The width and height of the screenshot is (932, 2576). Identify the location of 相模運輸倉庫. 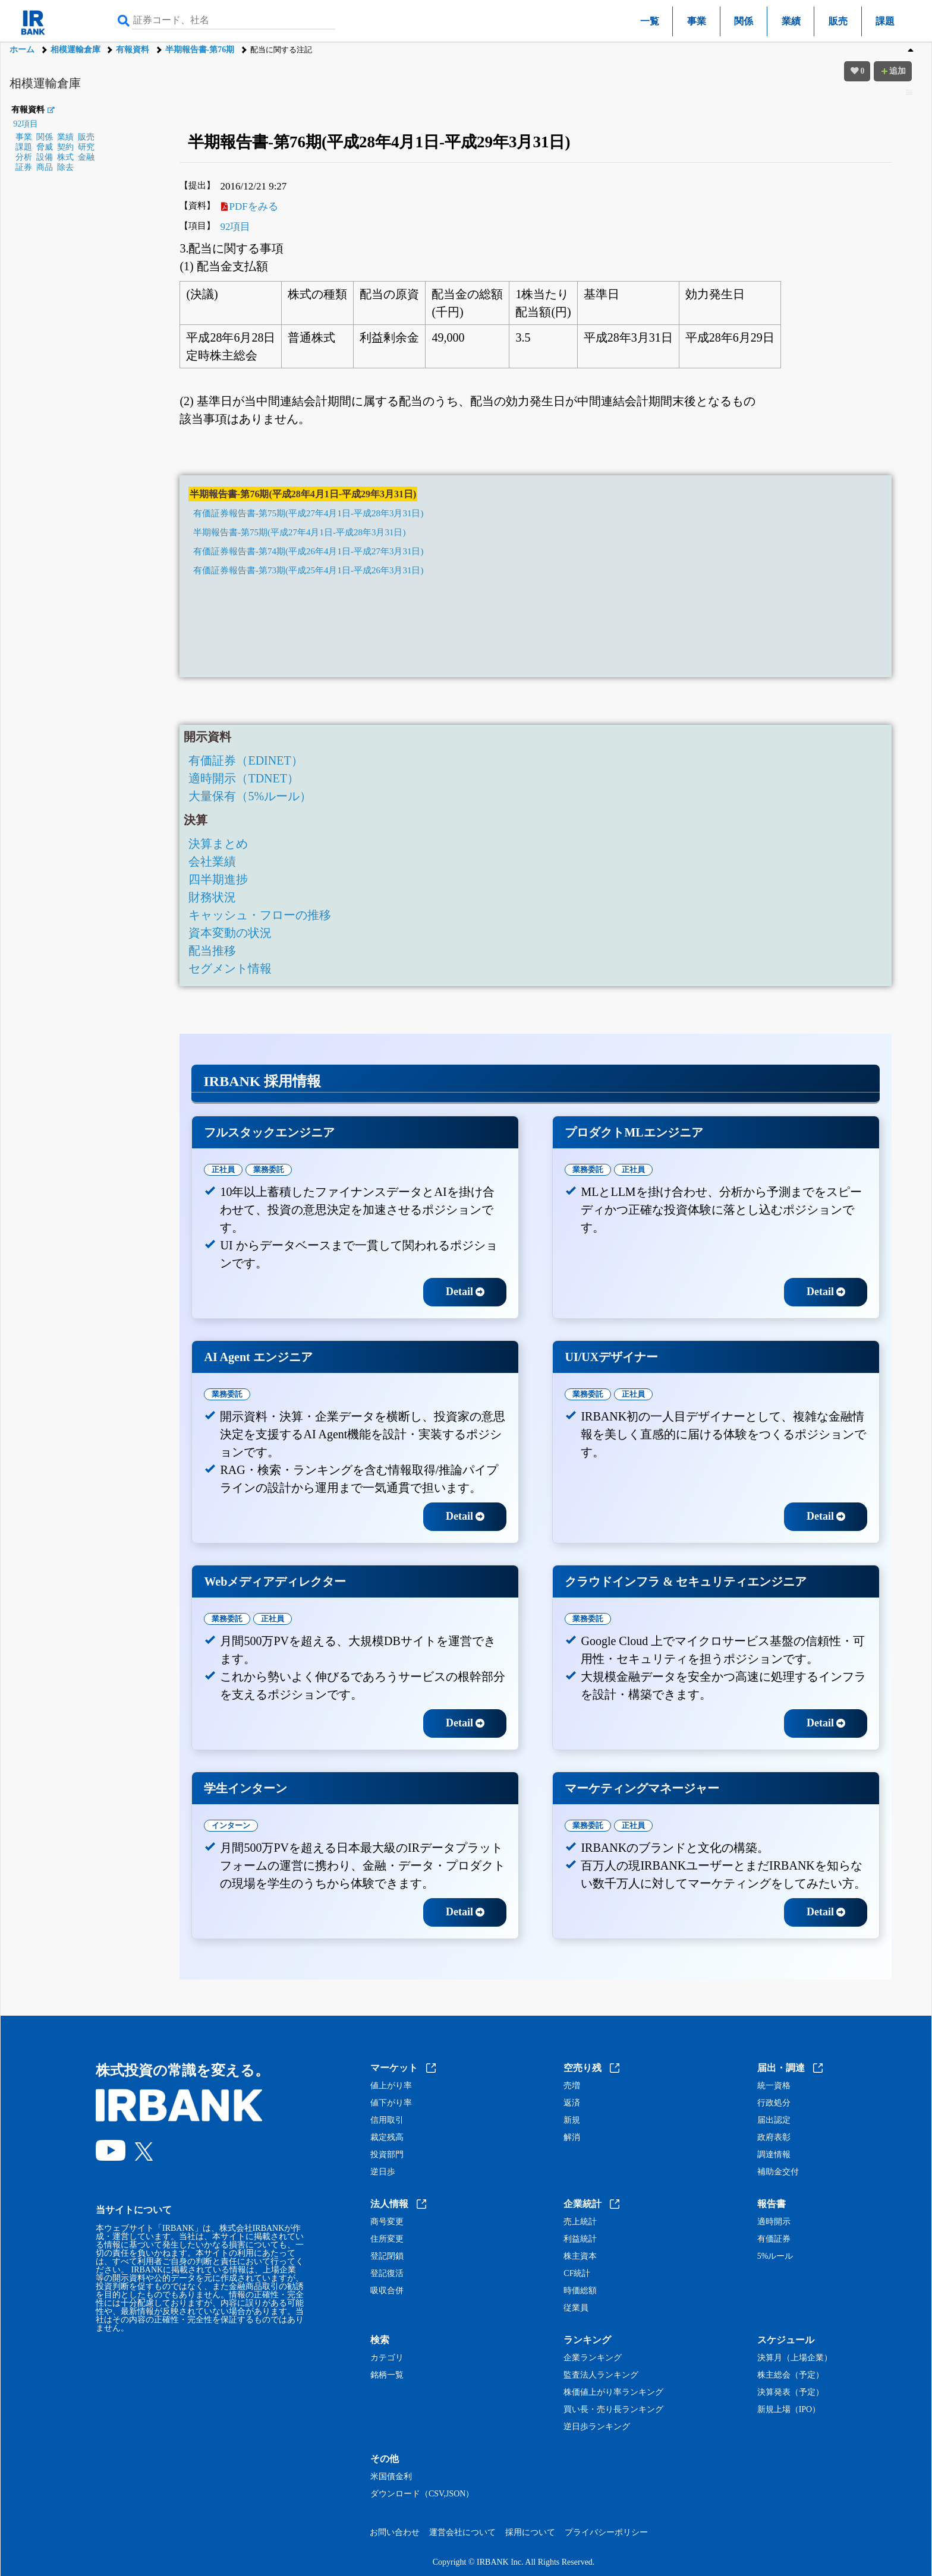
(75, 49).